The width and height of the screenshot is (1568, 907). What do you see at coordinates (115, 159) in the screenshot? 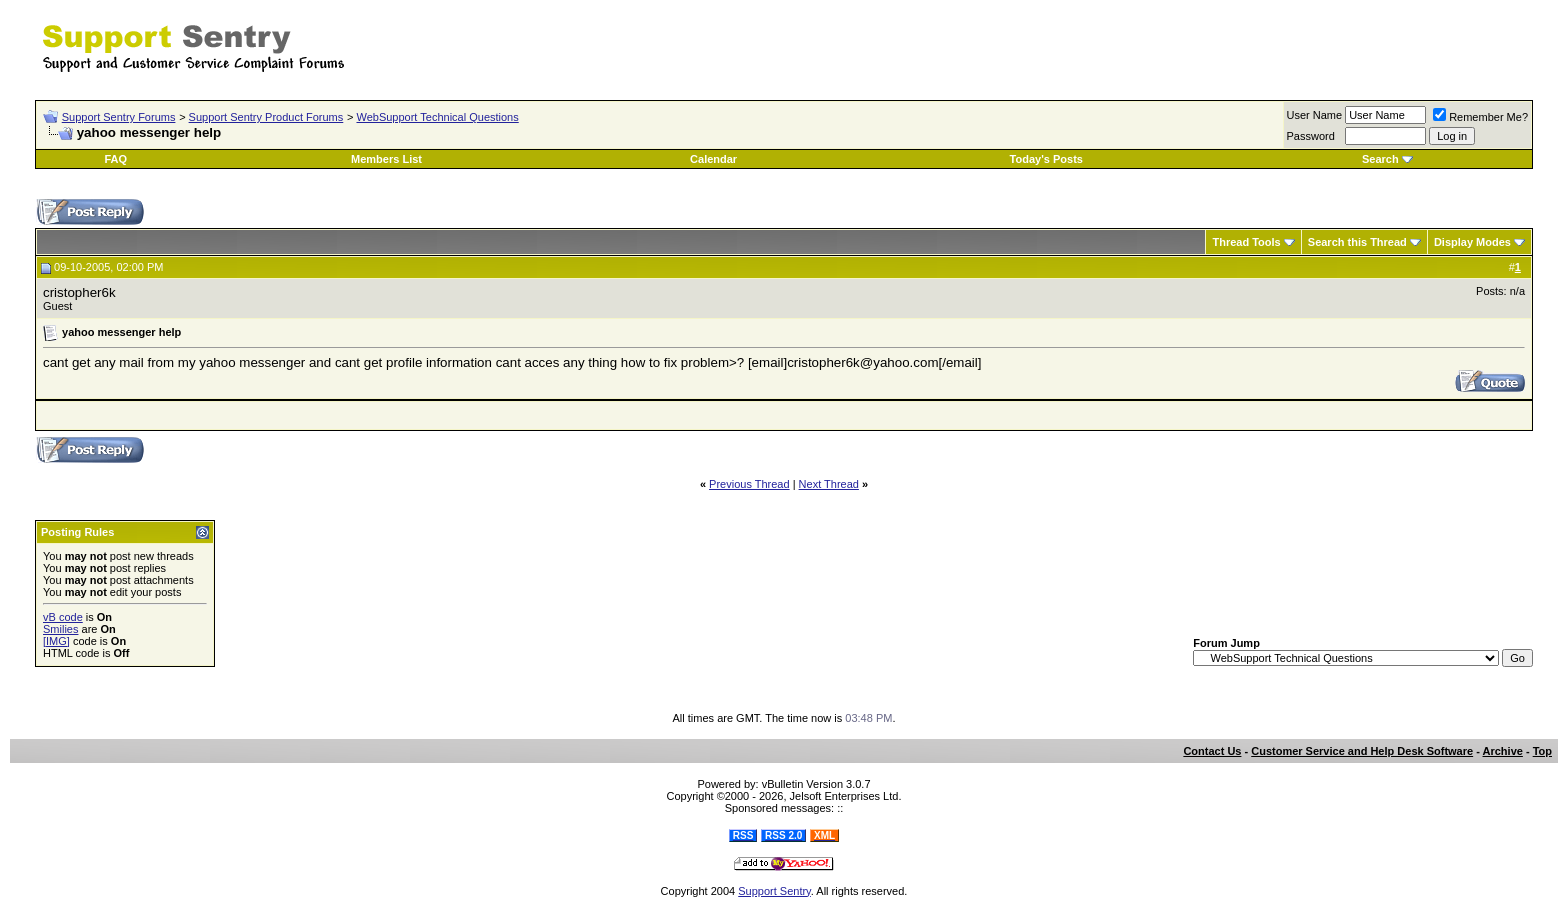
I see `FAQ` at bounding box center [115, 159].